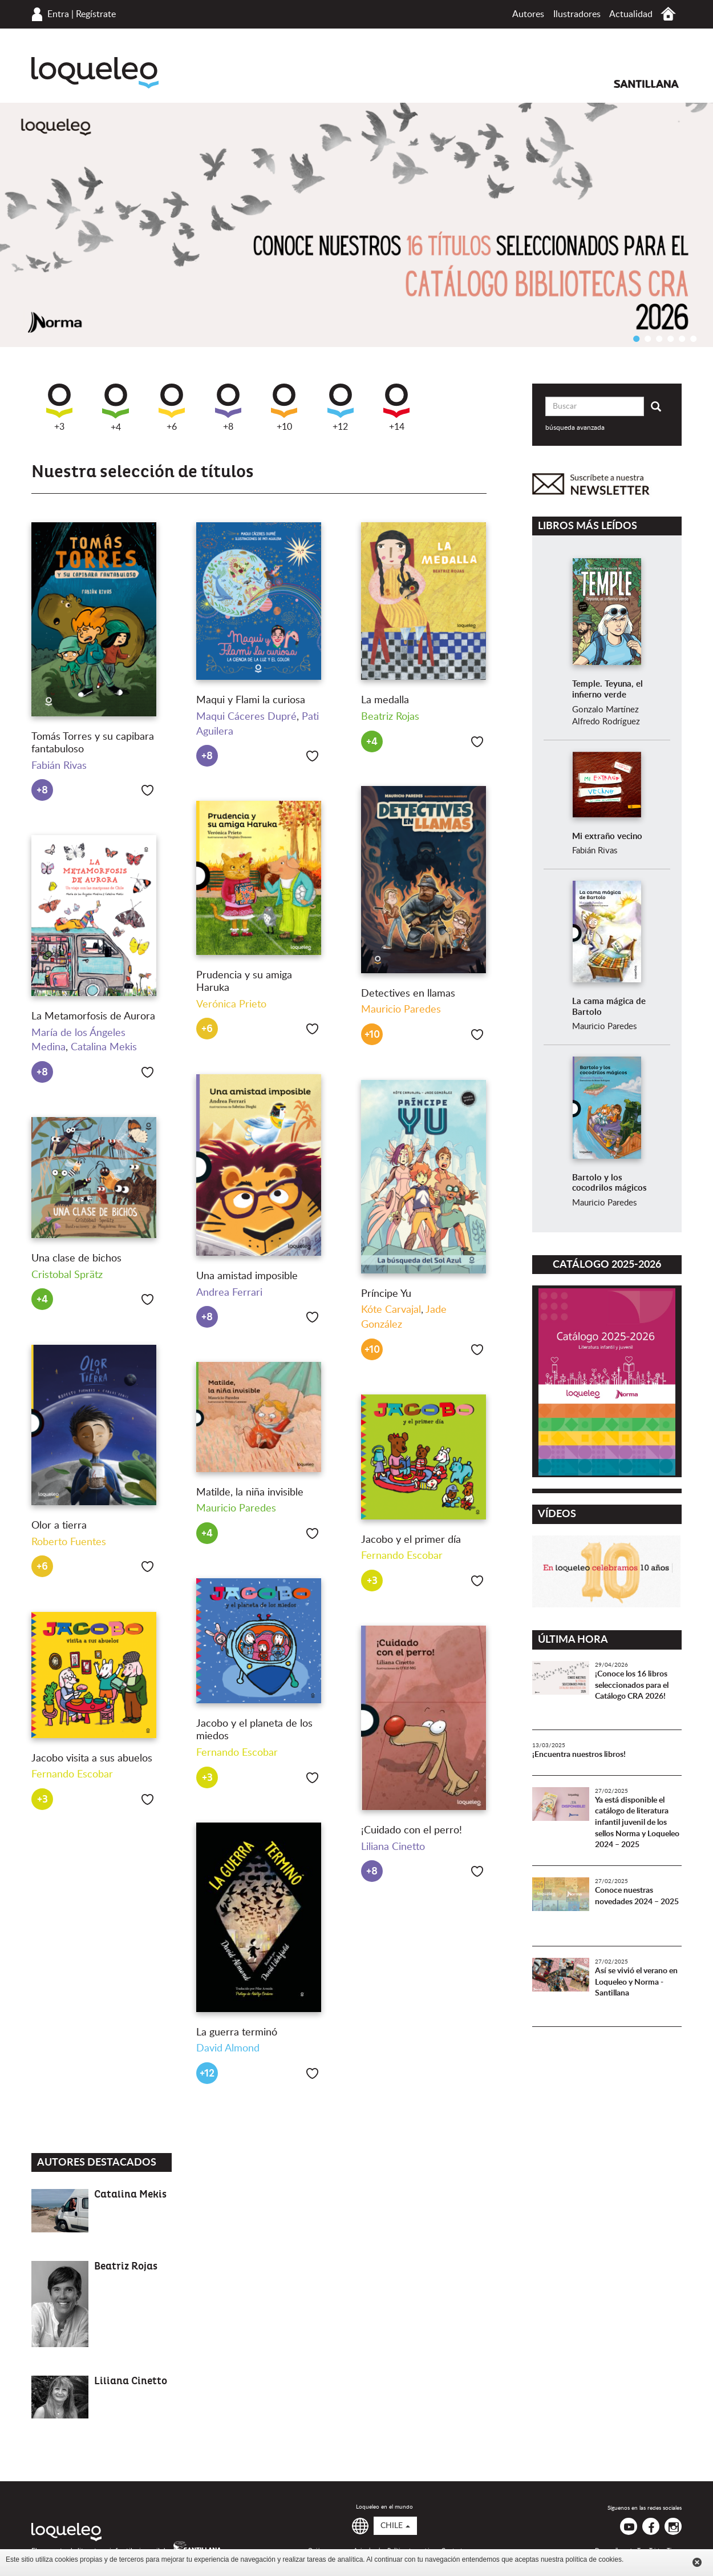  Describe the element at coordinates (104, 1047) in the screenshot. I see `Catalina Mekis` at that location.